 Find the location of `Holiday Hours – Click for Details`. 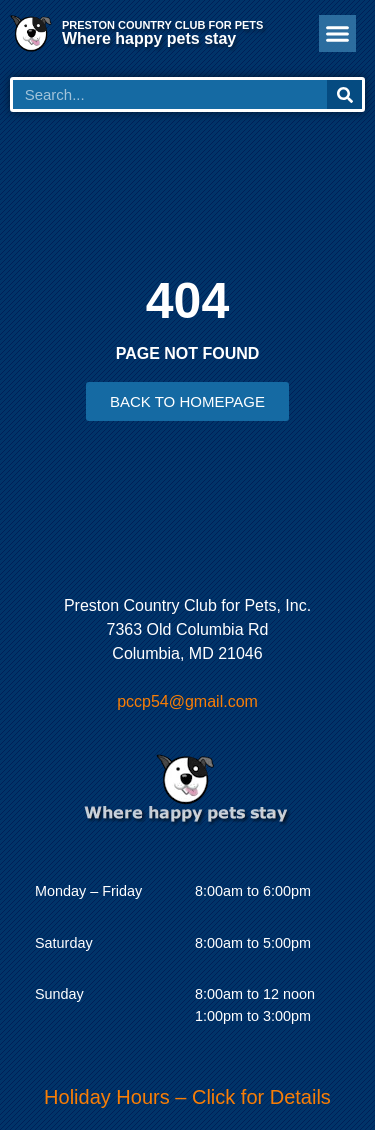

Holiday Hours – Click for Details is located at coordinates (187, 1097).